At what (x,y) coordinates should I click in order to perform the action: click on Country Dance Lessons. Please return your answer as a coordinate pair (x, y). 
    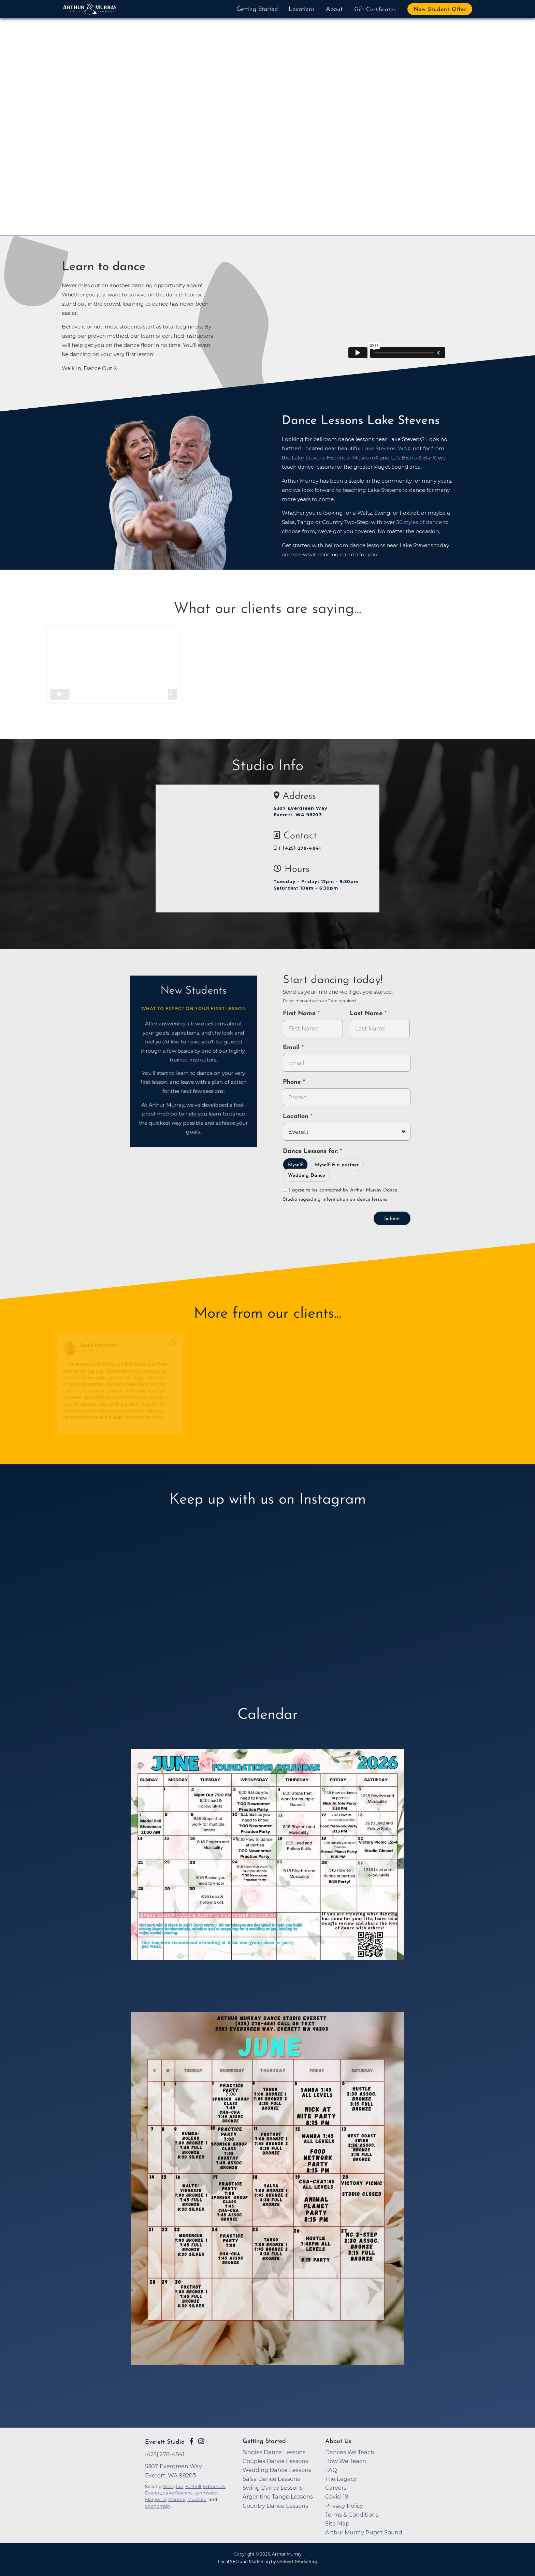
    Looking at the image, I should click on (275, 2505).